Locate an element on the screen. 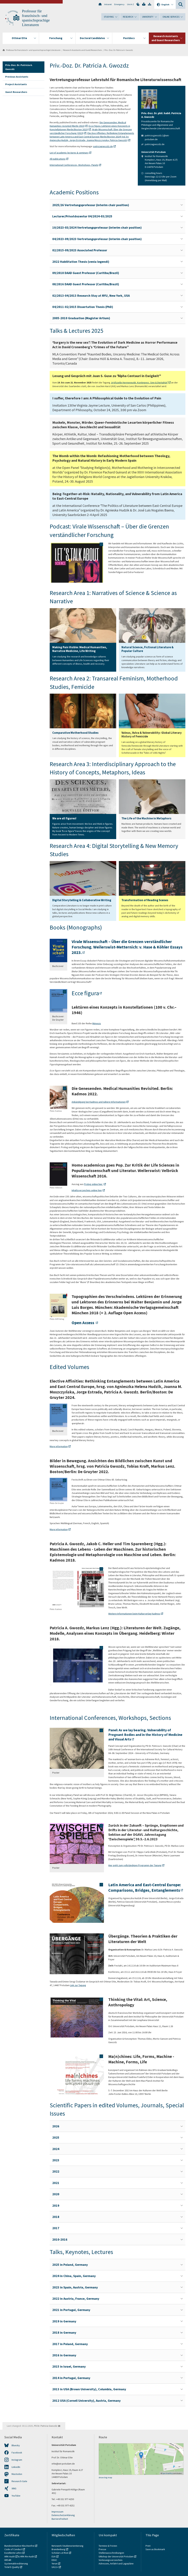  Print is located at coordinates (148, 2545).